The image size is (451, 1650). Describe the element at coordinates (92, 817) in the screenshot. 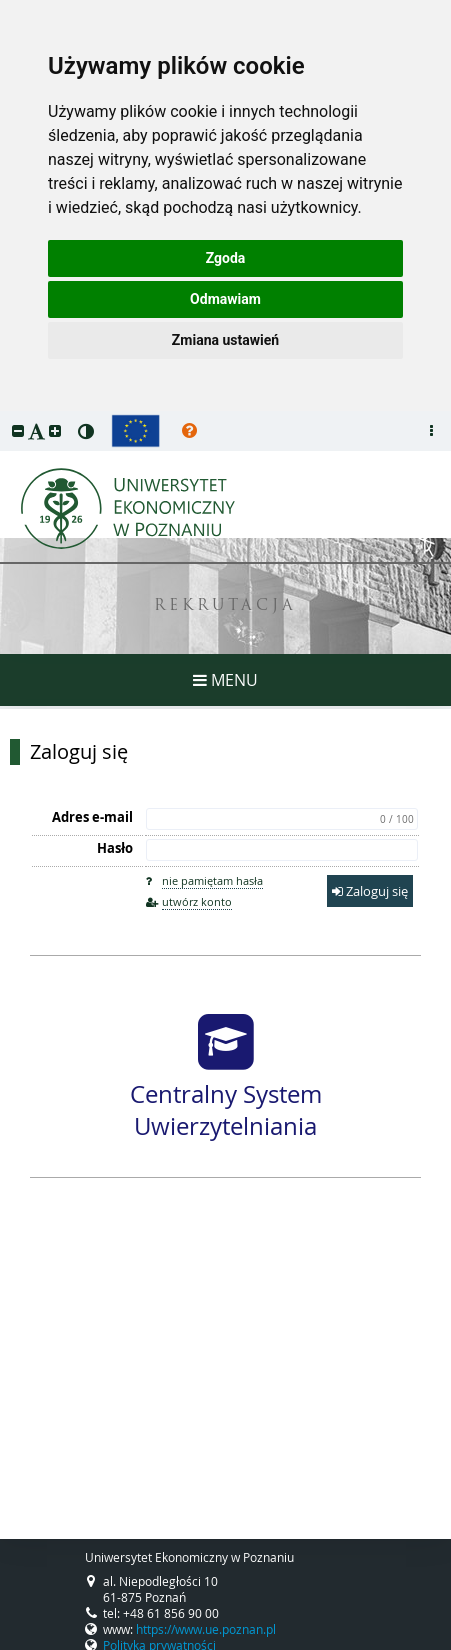

I see `Adres e-mail` at that location.